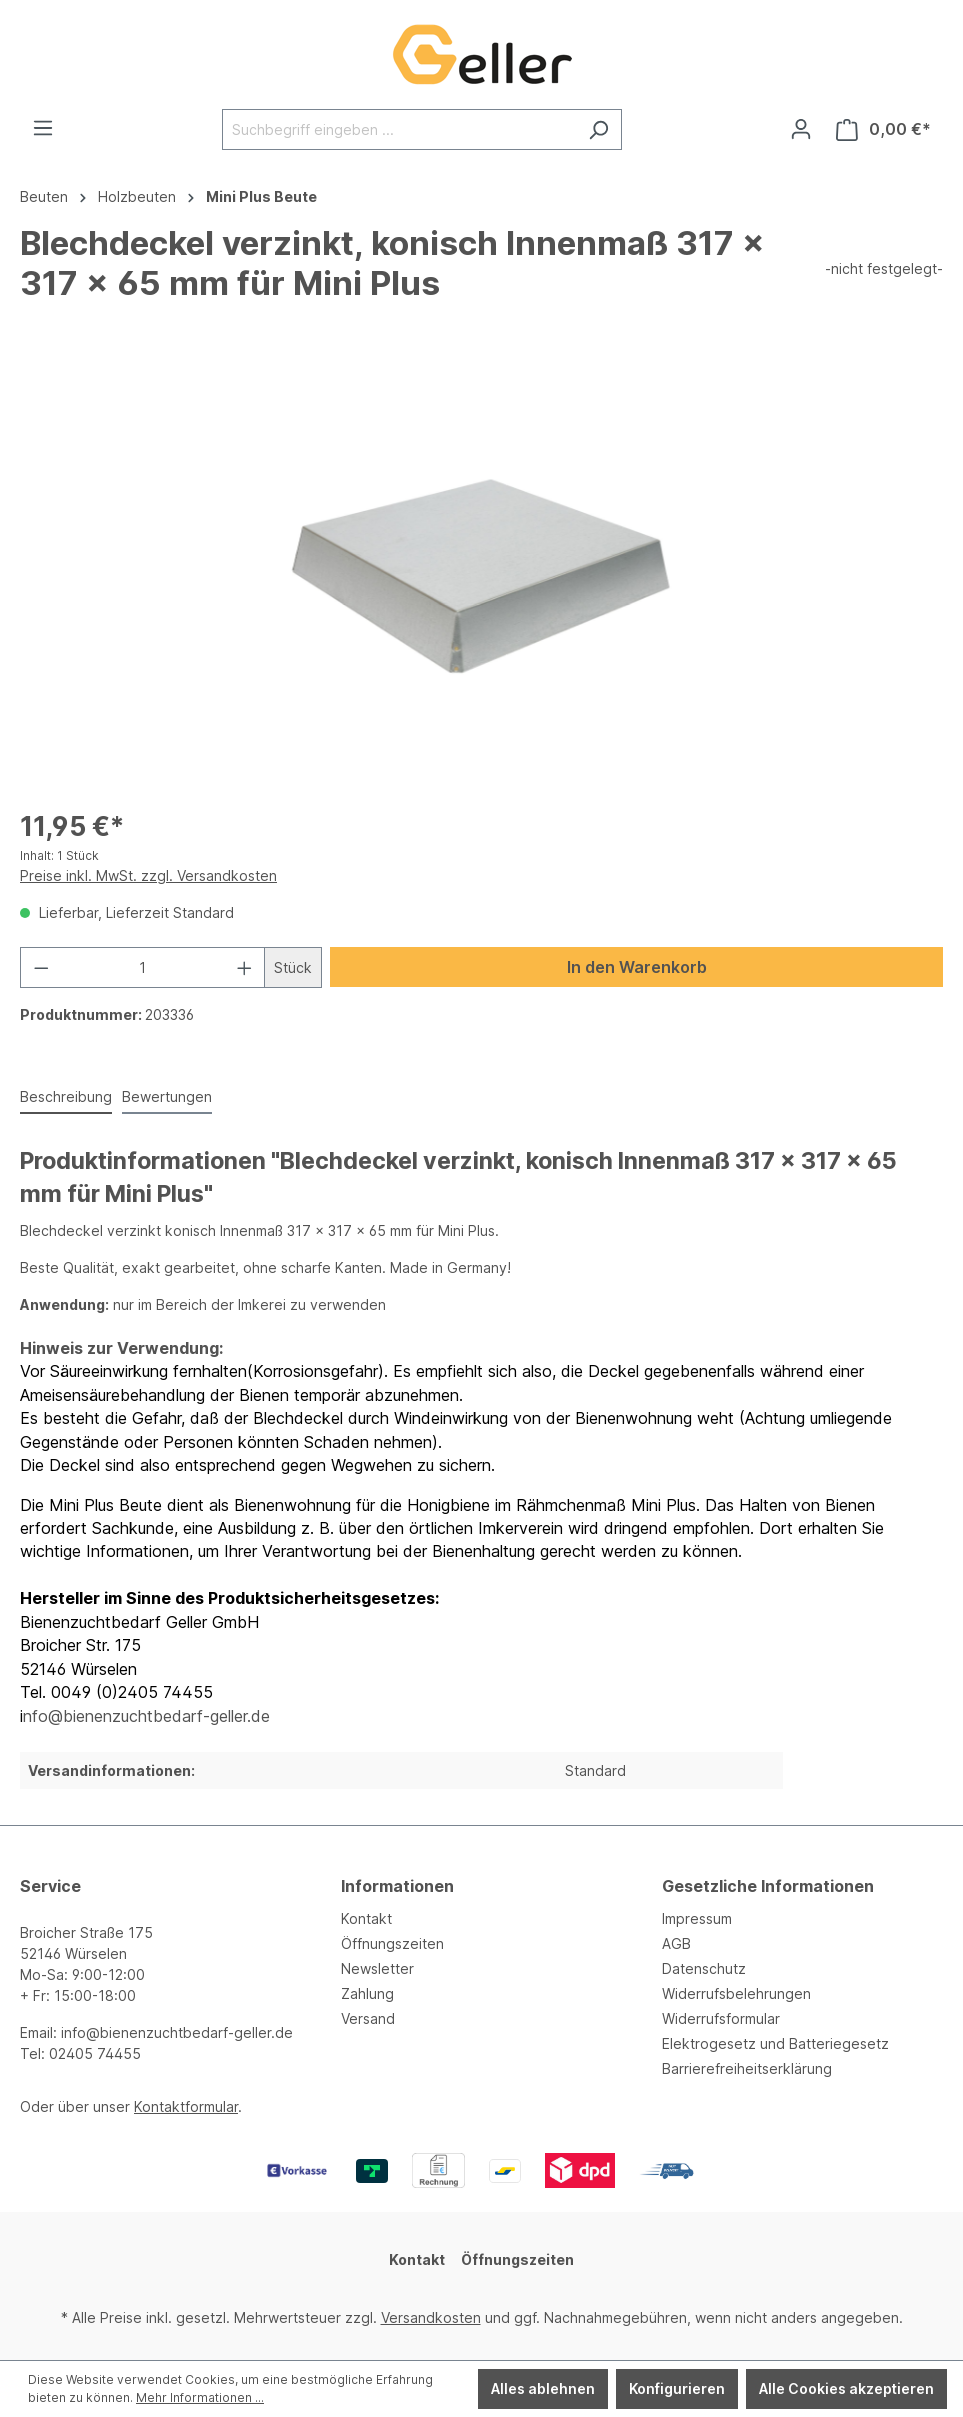 This screenshot has height=2417, width=963. I want to click on [Anzahl erhöhen], so click(245, 967).